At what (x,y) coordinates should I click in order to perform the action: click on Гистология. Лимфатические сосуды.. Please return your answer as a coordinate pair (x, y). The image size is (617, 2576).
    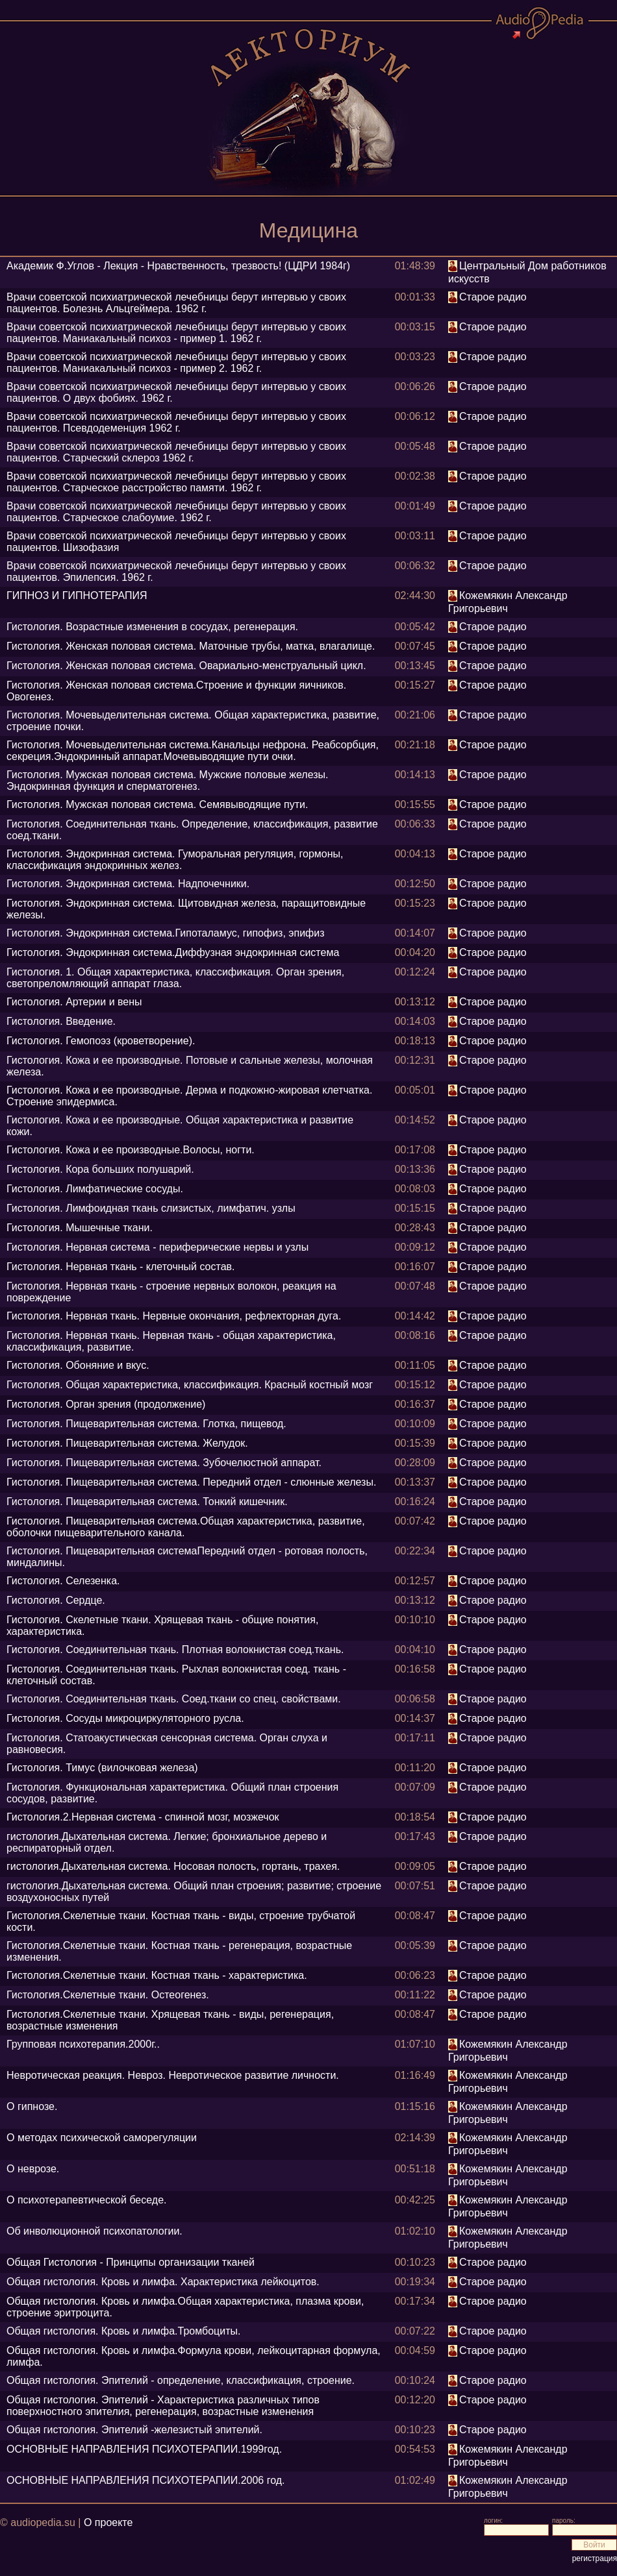
    Looking at the image, I should click on (94, 1188).